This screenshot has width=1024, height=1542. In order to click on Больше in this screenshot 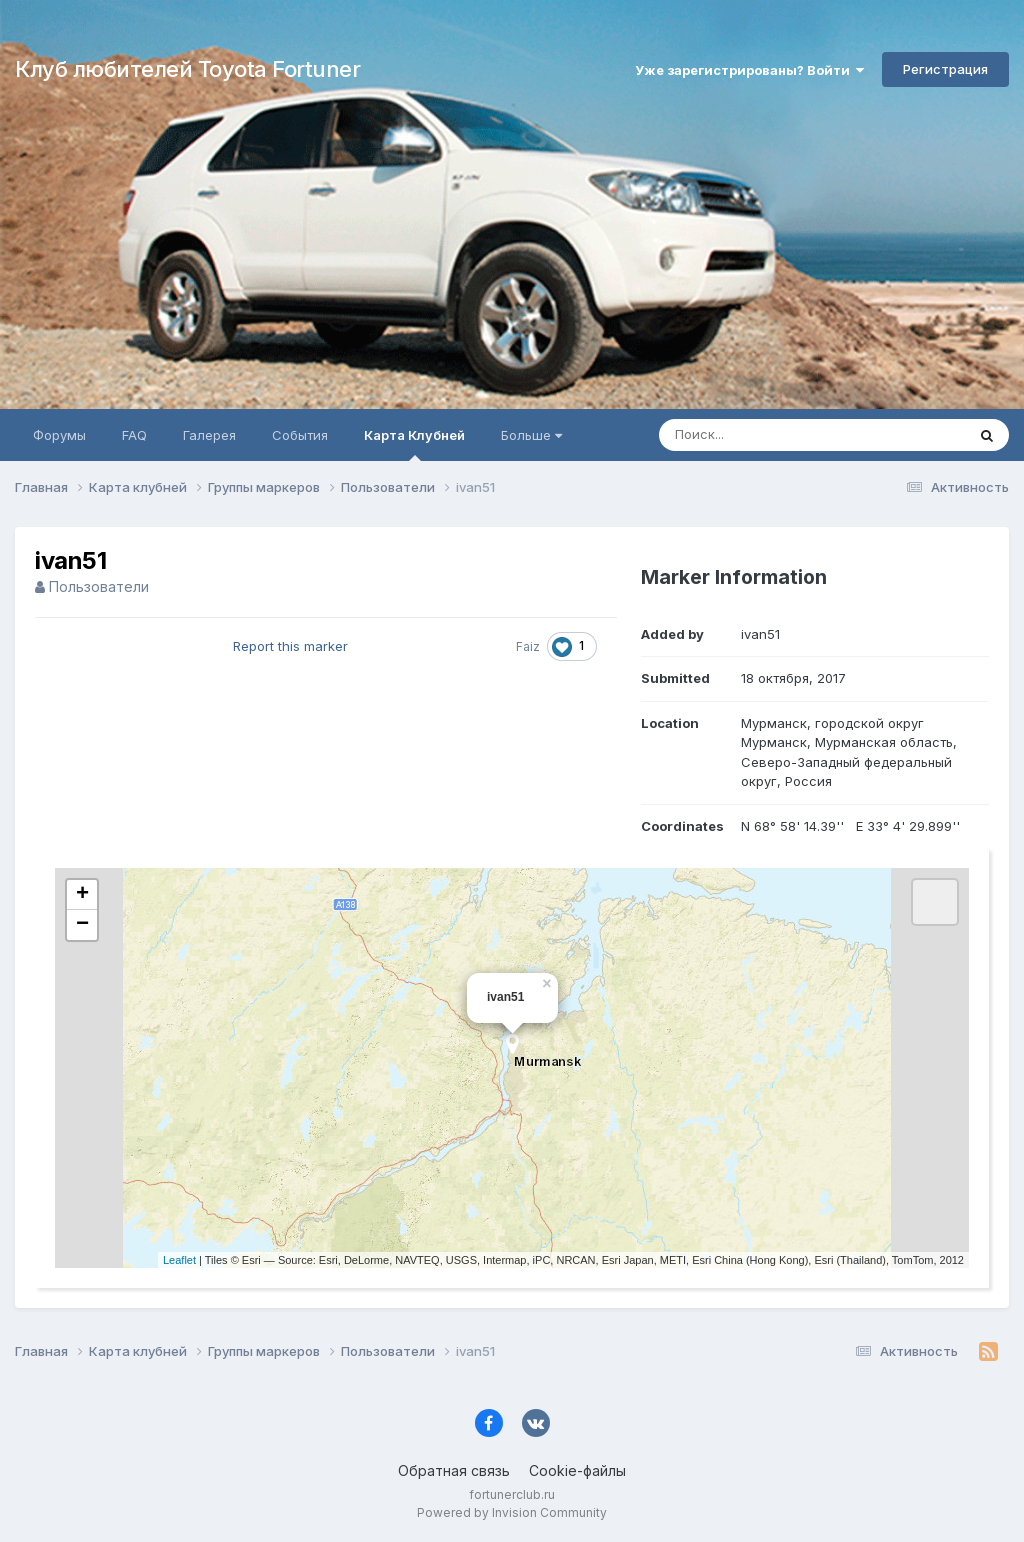, I will do `click(531, 435)`.